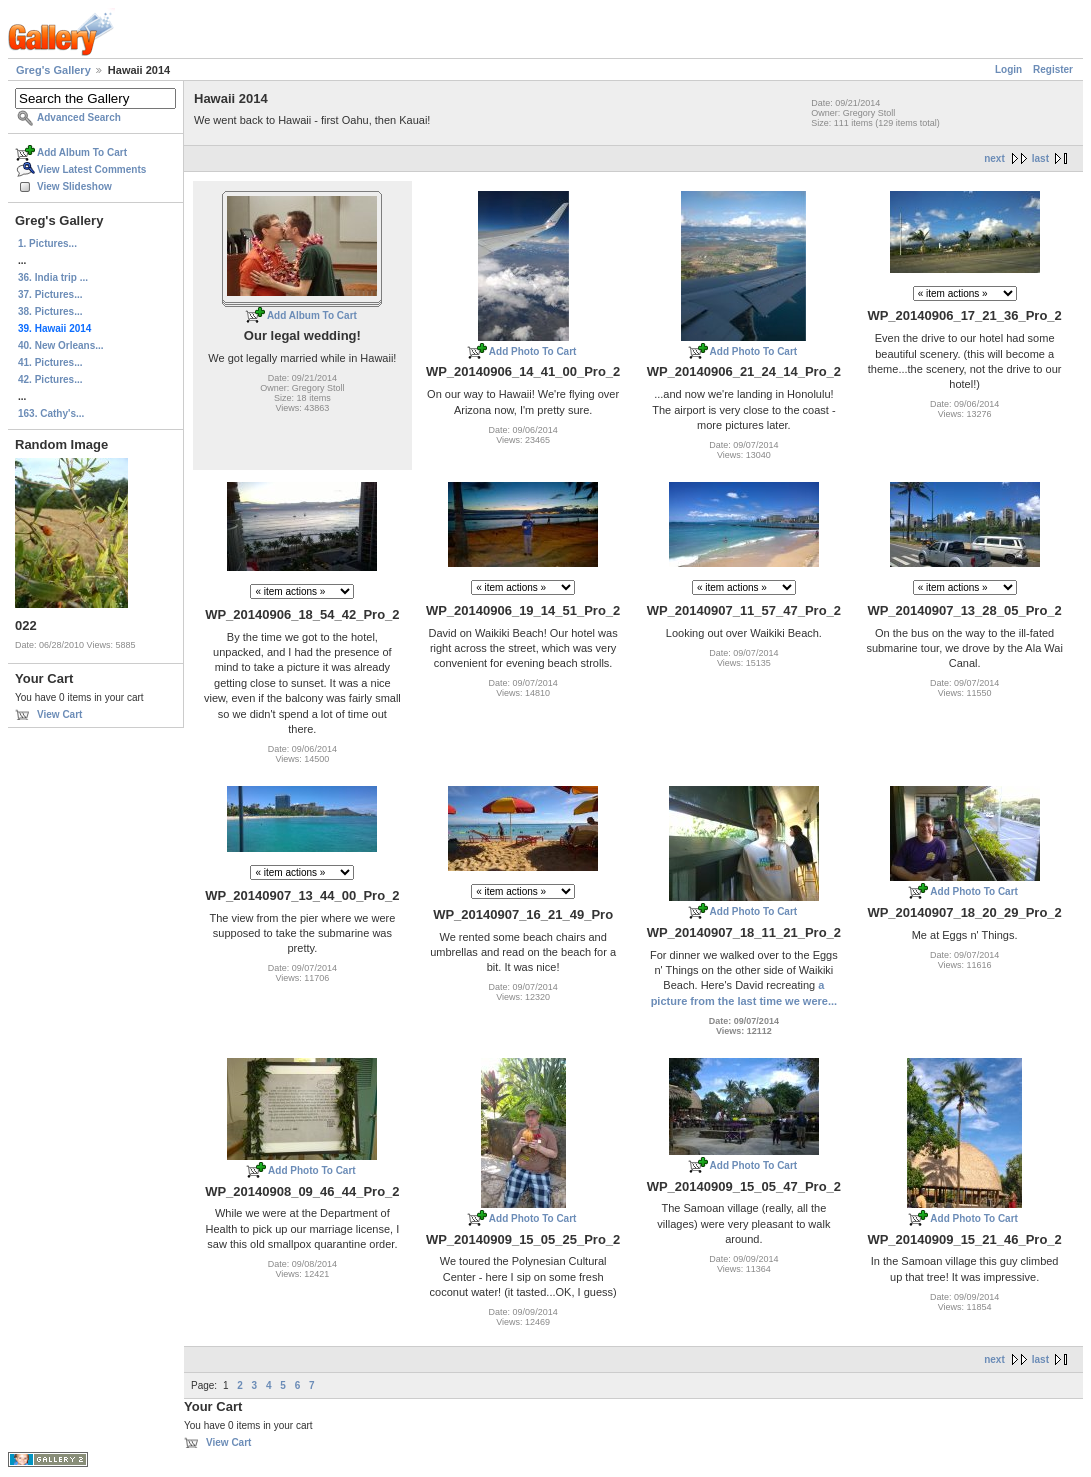  I want to click on next, so click(994, 158).